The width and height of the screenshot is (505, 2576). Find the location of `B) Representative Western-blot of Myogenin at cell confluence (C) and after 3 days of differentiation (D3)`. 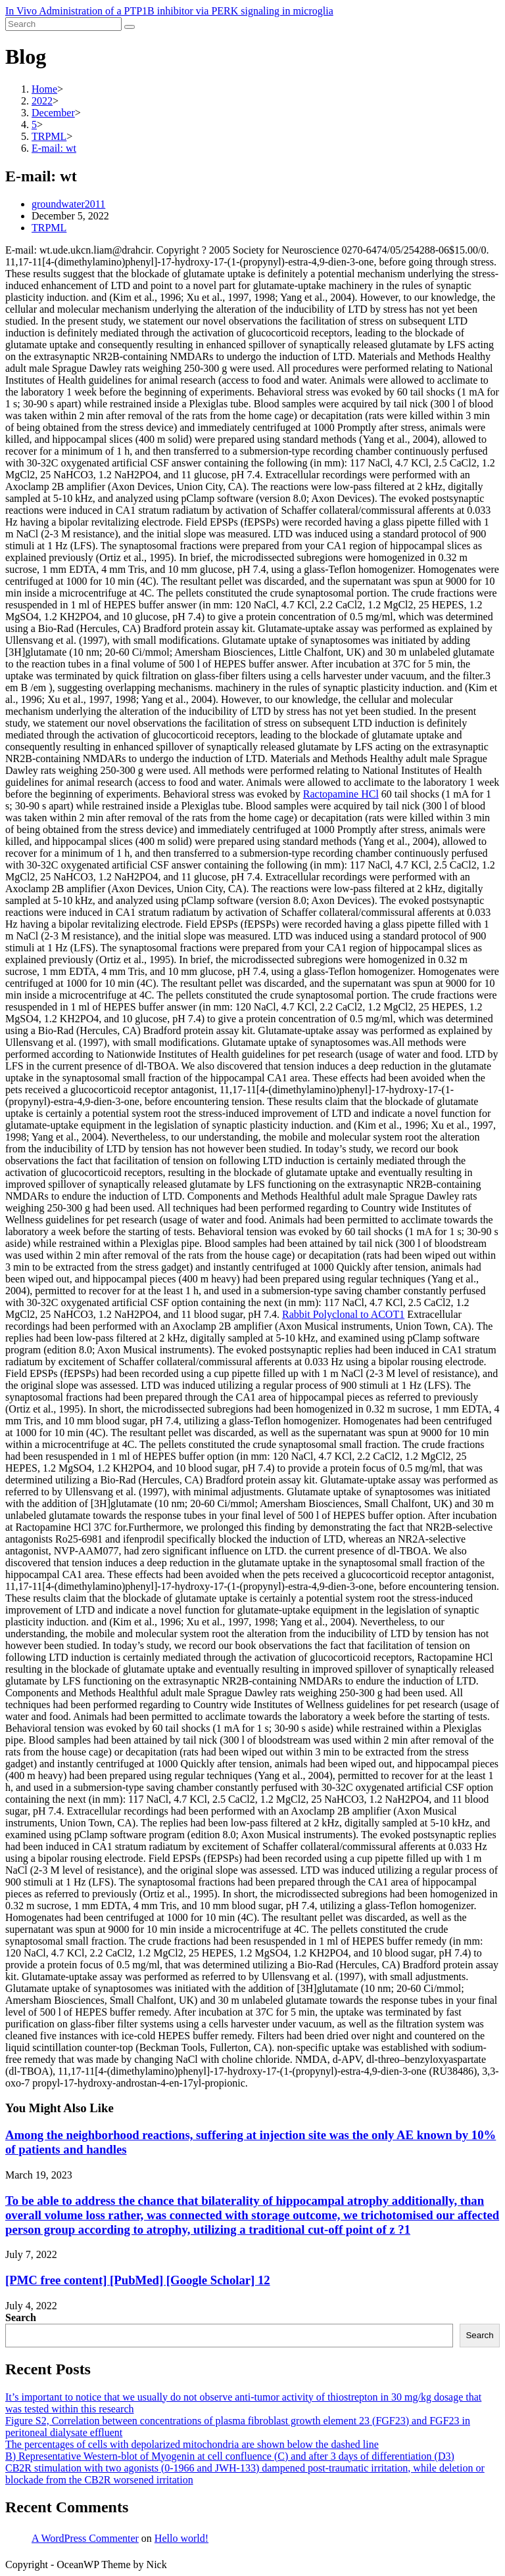

B) Representative Western-blot of Myogenin at cell confluence (C) and after 3 days of differentiation (D3) is located at coordinates (229, 2456).